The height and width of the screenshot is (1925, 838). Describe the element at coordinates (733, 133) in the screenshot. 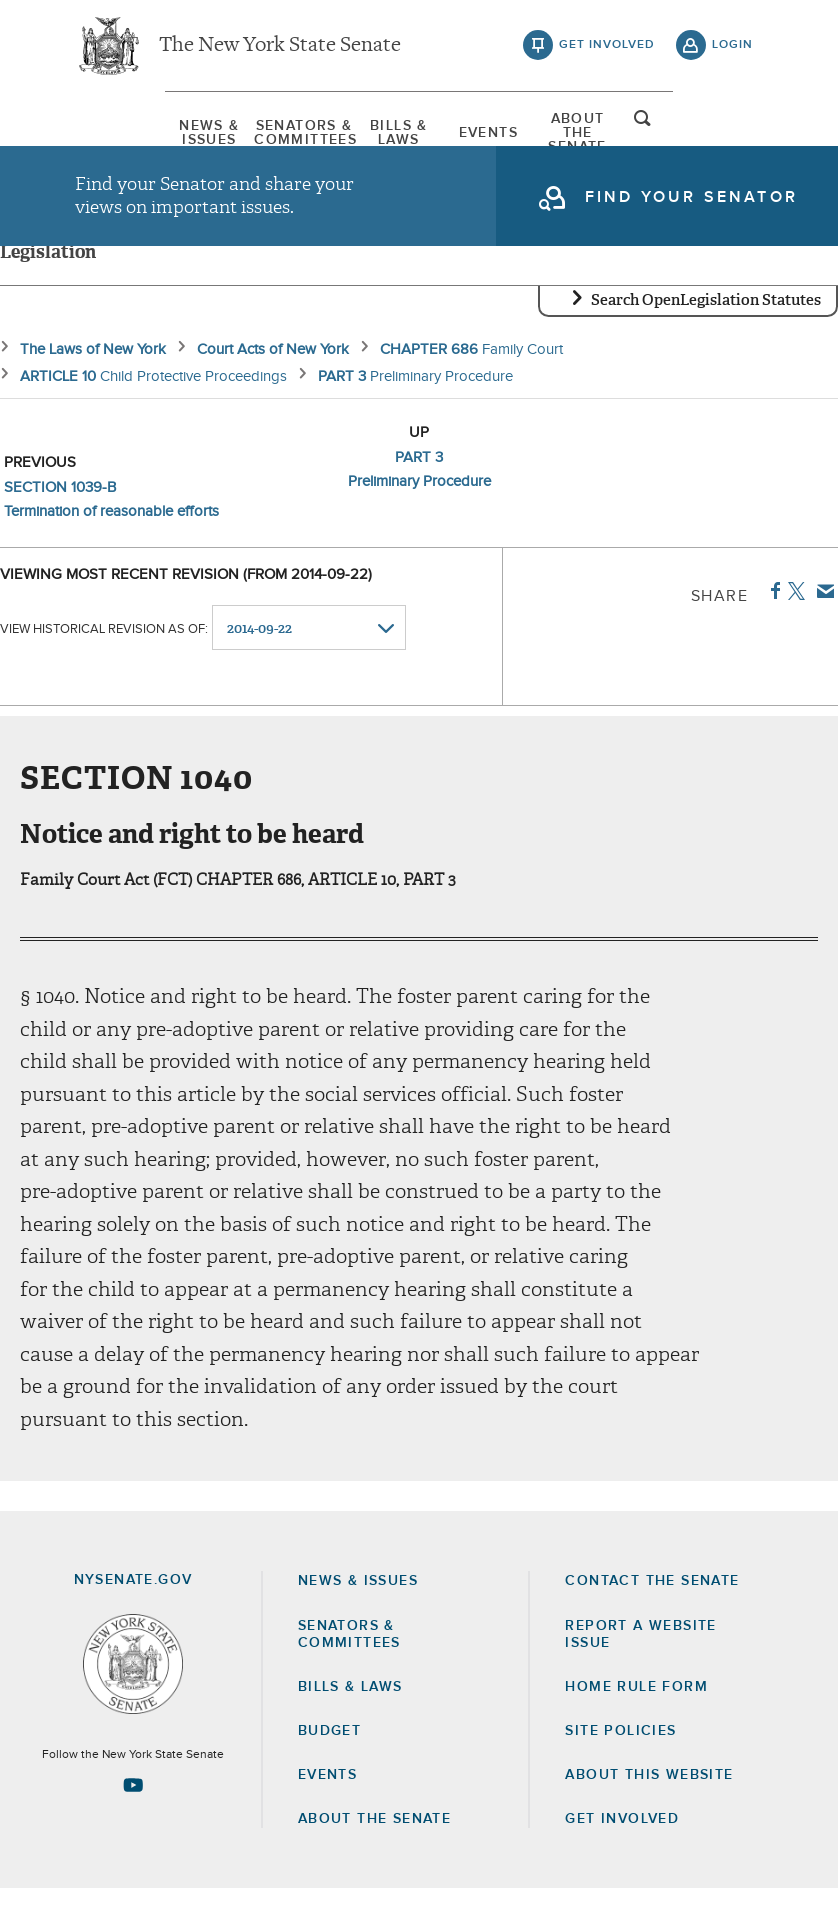

I see `open and focus search` at that location.